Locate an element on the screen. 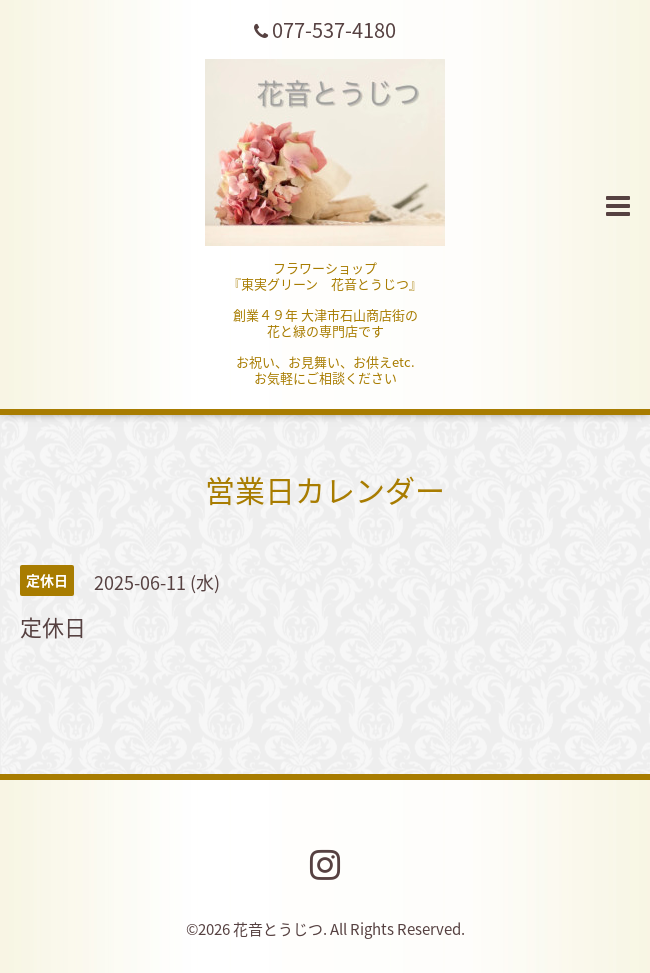 The image size is (650, 973). 営業日カレンダー is located at coordinates (325, 489).